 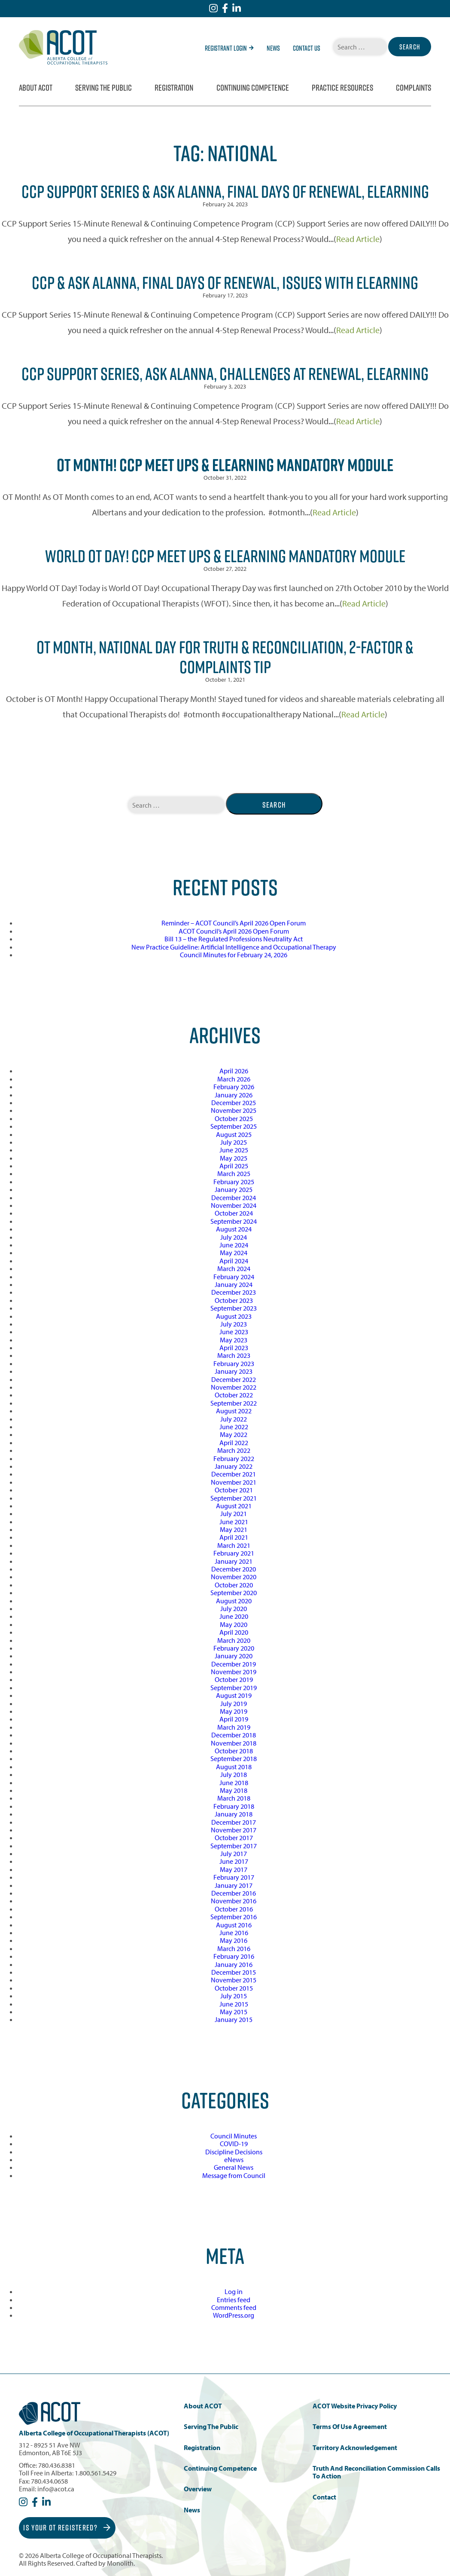 I want to click on Truth and Reconciliation Commission Calls to Action, so click(x=376, y=2472).